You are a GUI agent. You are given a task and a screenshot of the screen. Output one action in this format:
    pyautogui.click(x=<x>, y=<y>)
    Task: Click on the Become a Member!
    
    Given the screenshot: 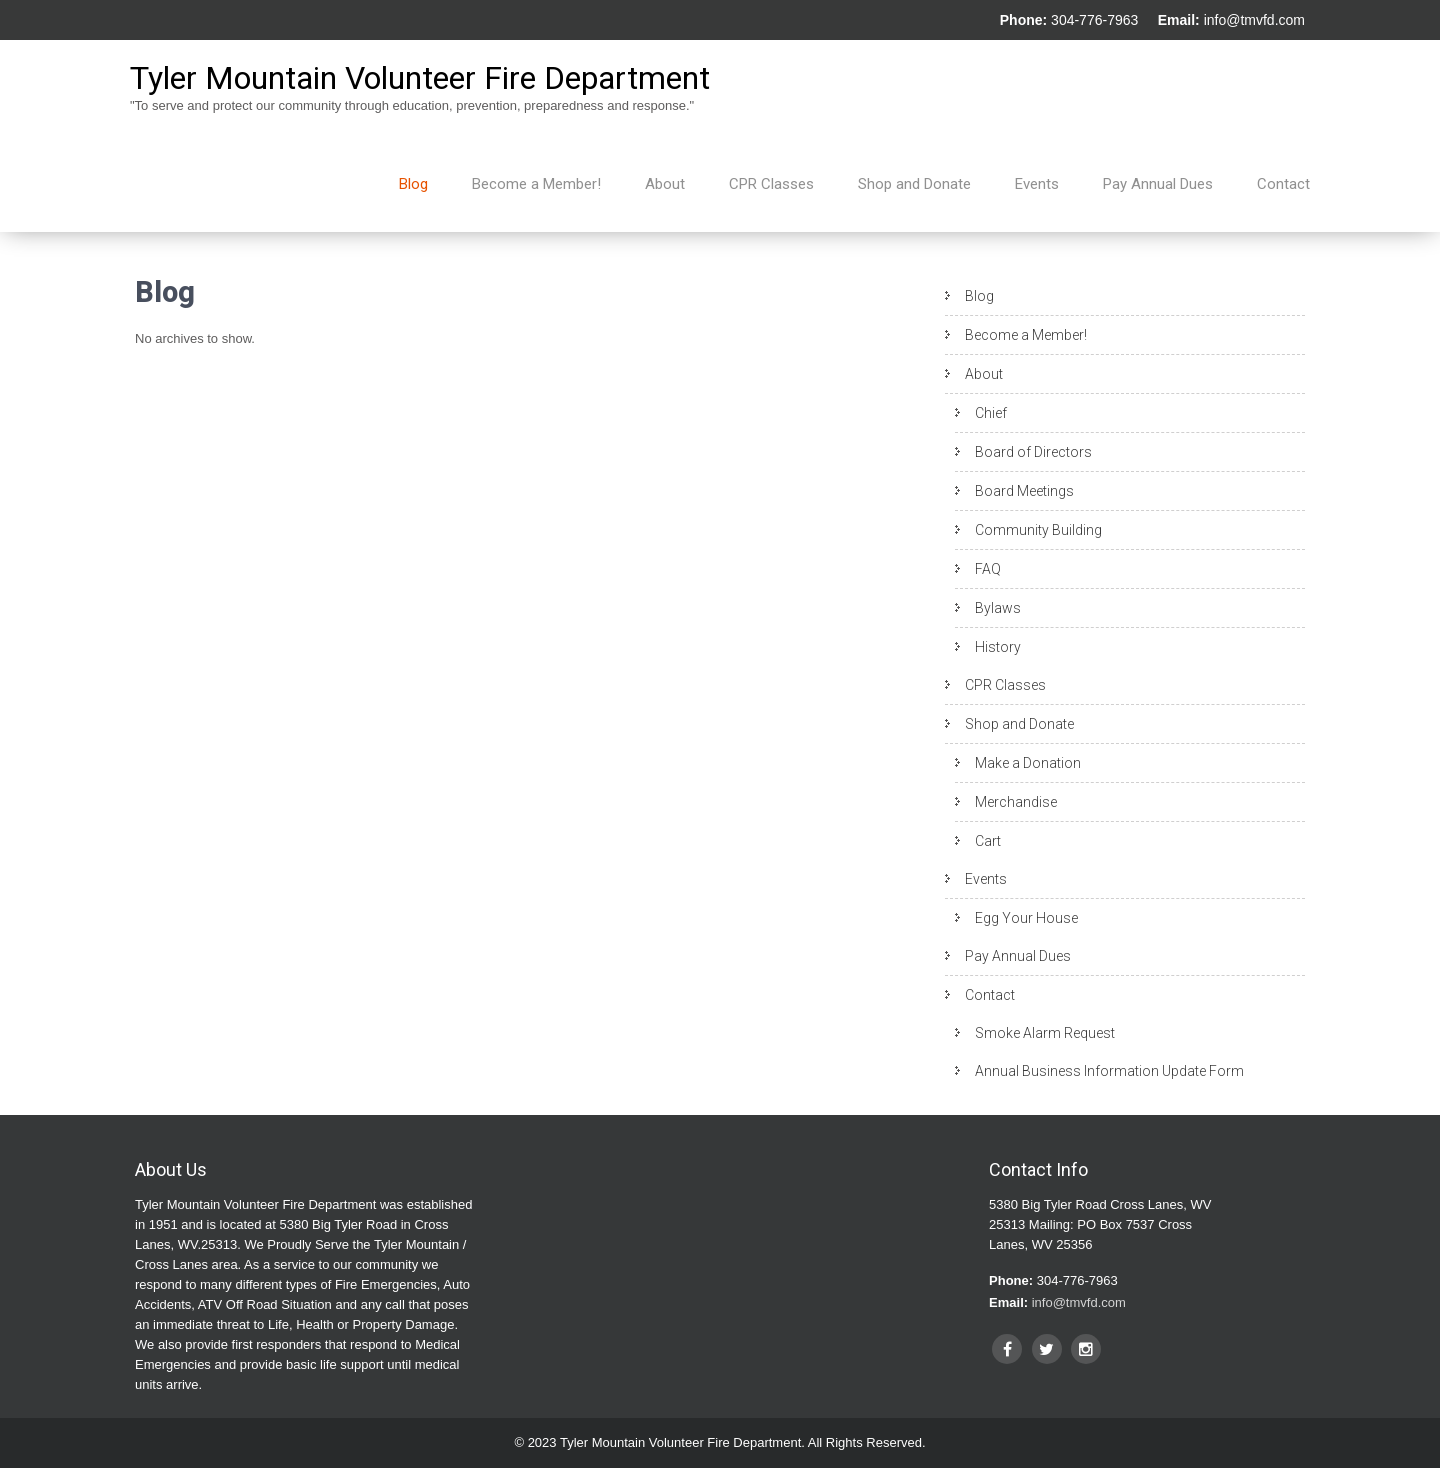 What is the action you would take?
    pyautogui.click(x=536, y=184)
    